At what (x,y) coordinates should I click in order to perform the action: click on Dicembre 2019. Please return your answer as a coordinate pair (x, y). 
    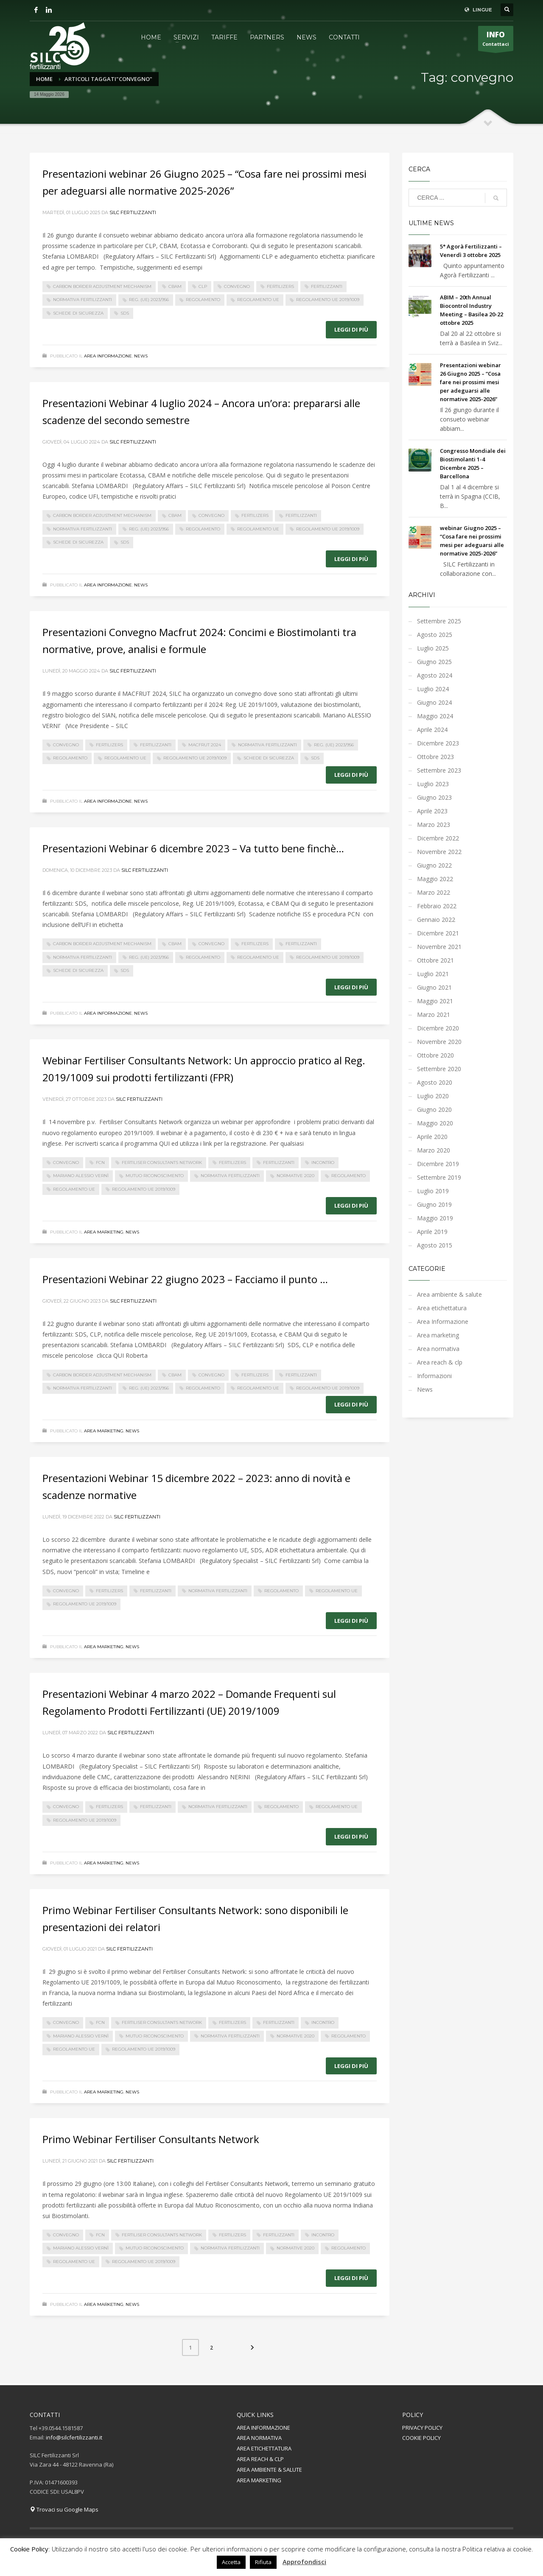
    Looking at the image, I should click on (438, 1164).